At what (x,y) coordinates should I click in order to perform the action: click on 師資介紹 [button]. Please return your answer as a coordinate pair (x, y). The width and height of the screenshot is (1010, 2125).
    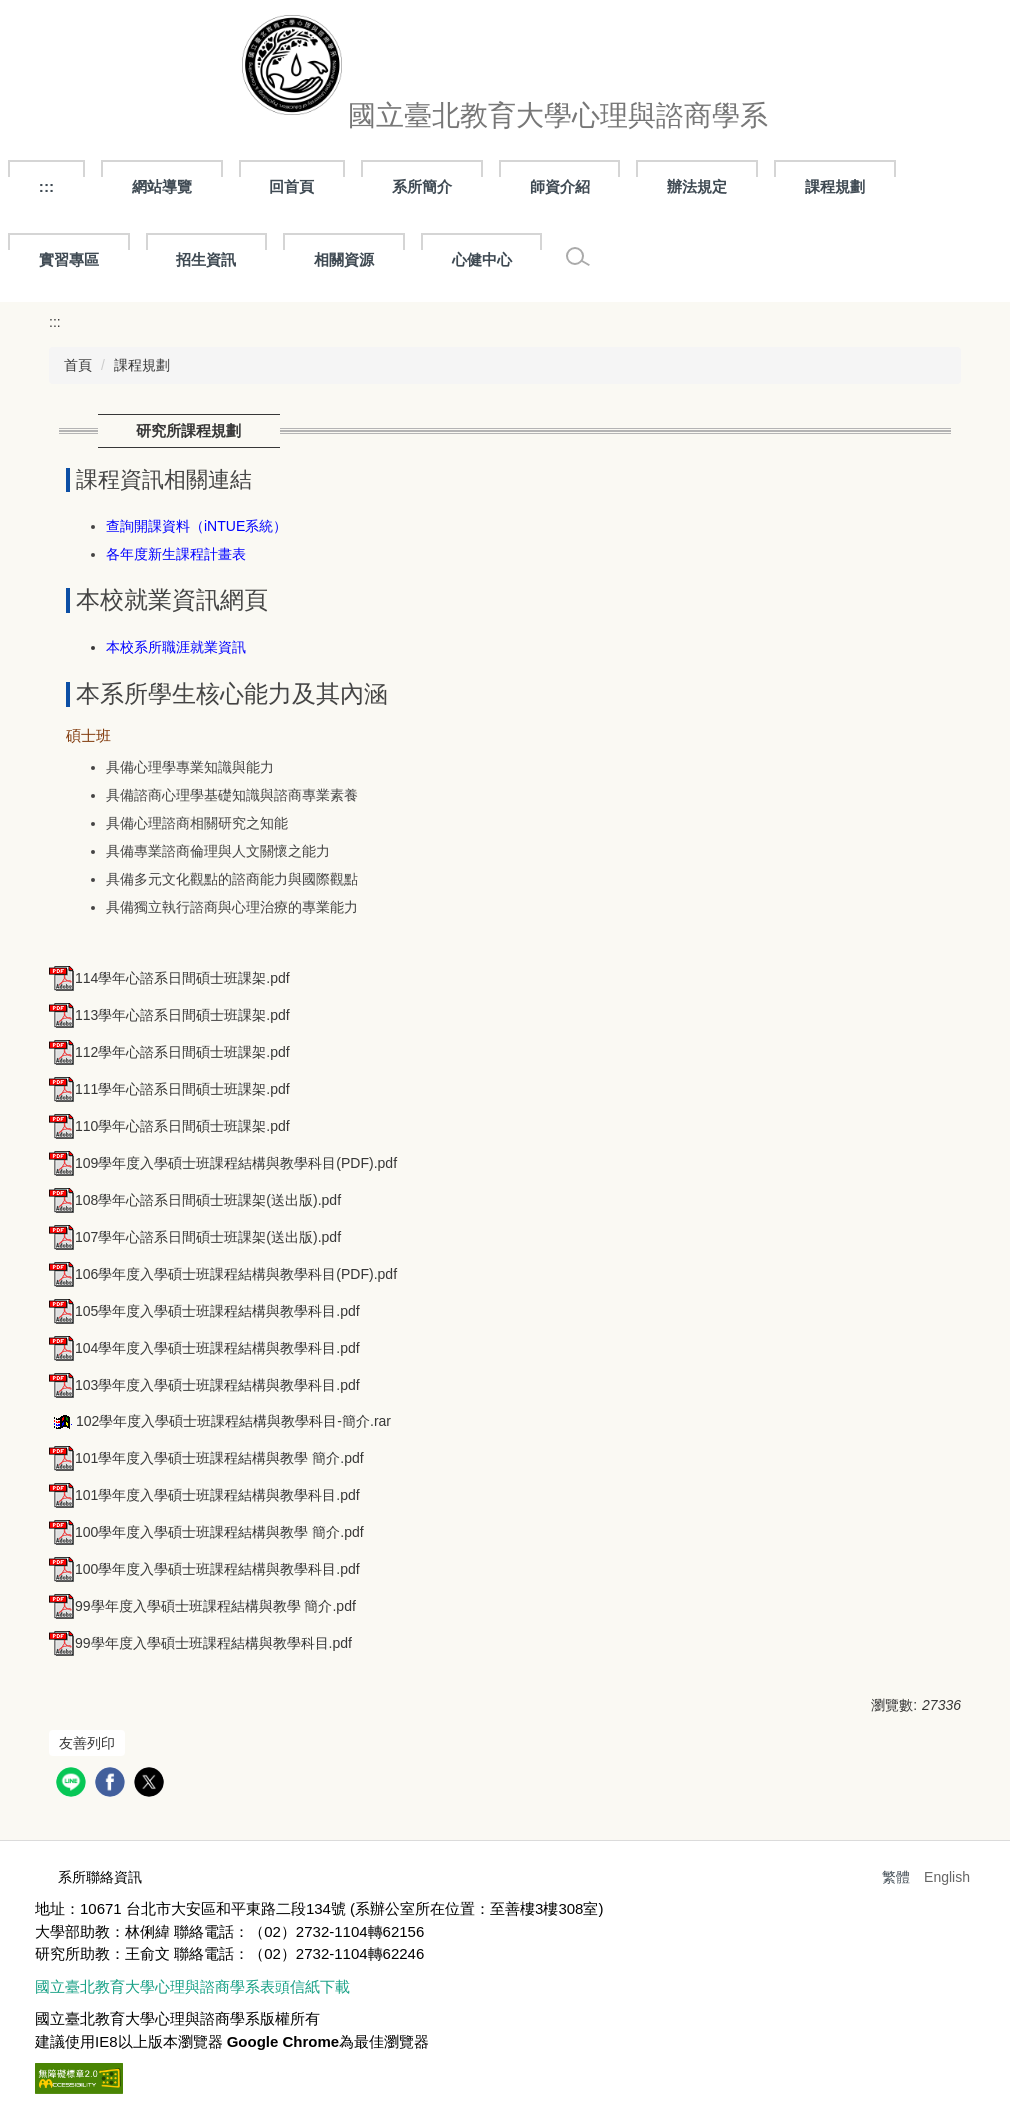
    Looking at the image, I should click on (560, 186).